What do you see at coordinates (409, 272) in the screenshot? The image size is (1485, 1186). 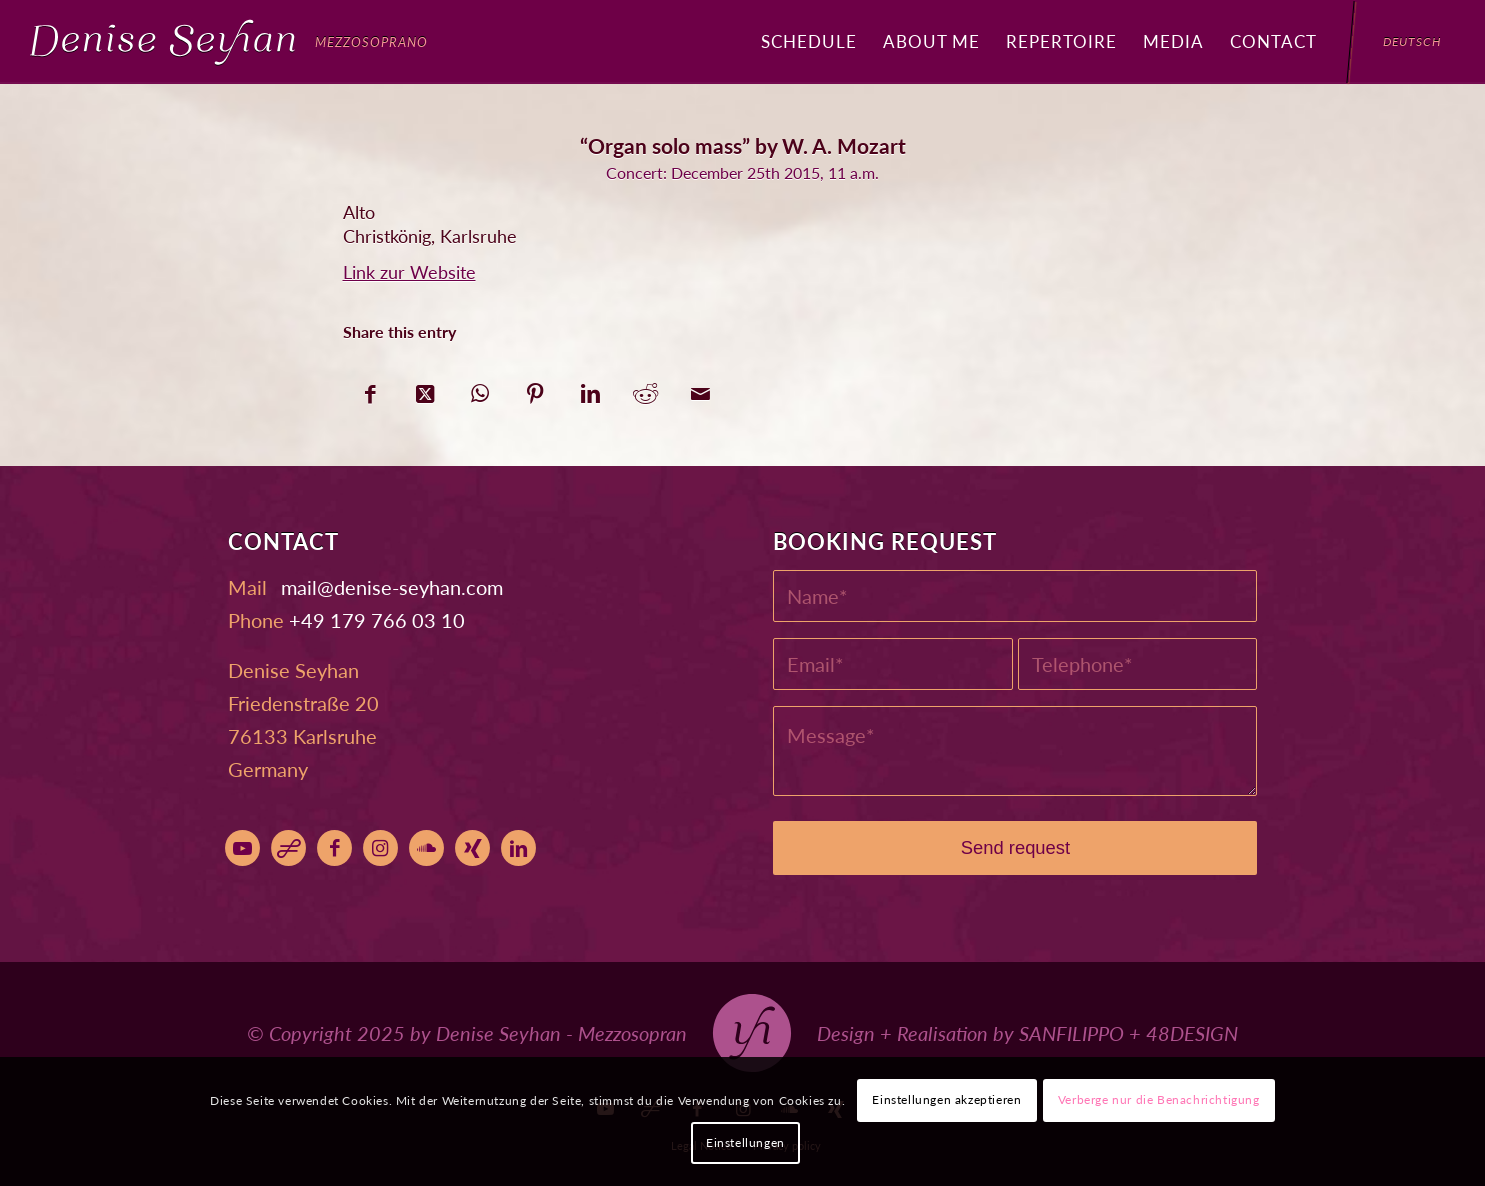 I see `Link zur Website` at bounding box center [409, 272].